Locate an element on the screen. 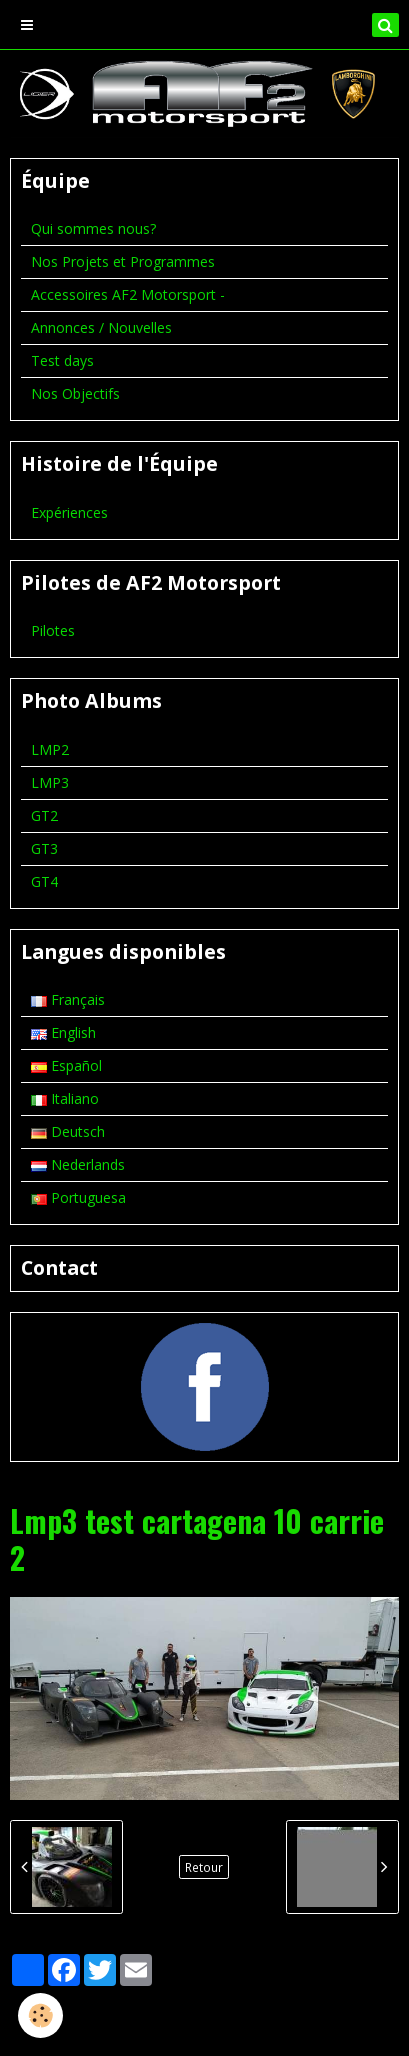  Deutsch is located at coordinates (68, 1131).